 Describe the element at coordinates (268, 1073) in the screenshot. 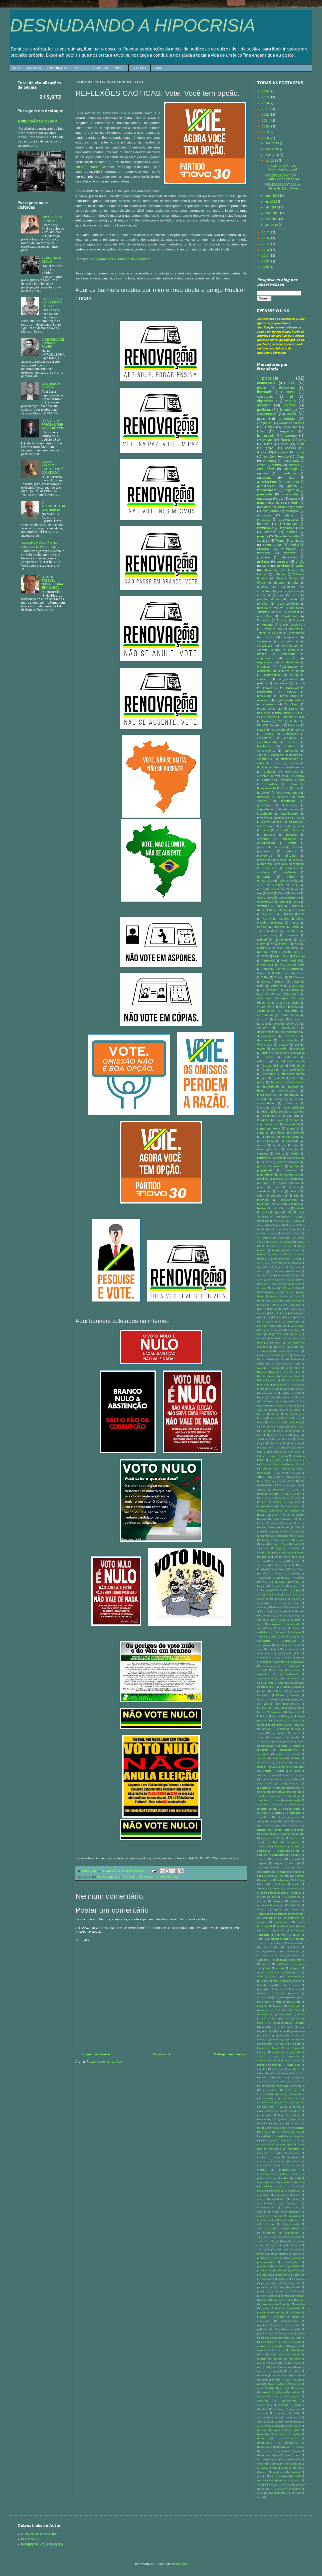

I see `fronteiras` at that location.